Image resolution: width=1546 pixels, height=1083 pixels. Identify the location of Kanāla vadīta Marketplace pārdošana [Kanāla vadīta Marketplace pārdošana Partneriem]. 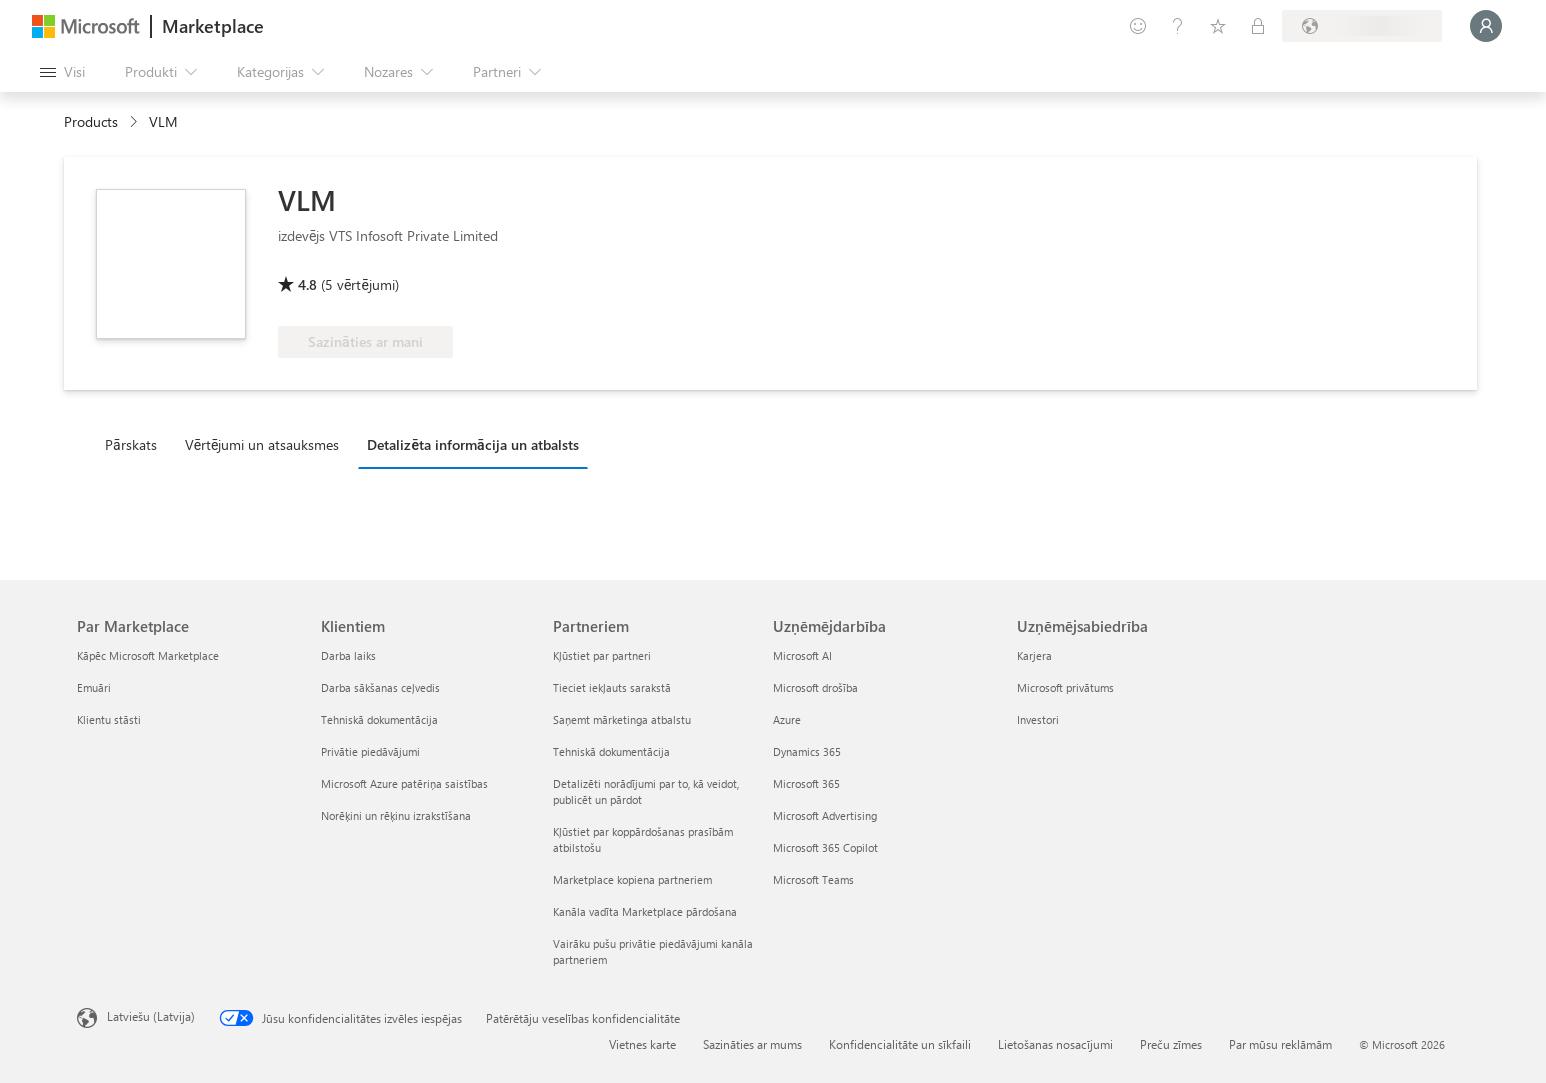
(645, 911).